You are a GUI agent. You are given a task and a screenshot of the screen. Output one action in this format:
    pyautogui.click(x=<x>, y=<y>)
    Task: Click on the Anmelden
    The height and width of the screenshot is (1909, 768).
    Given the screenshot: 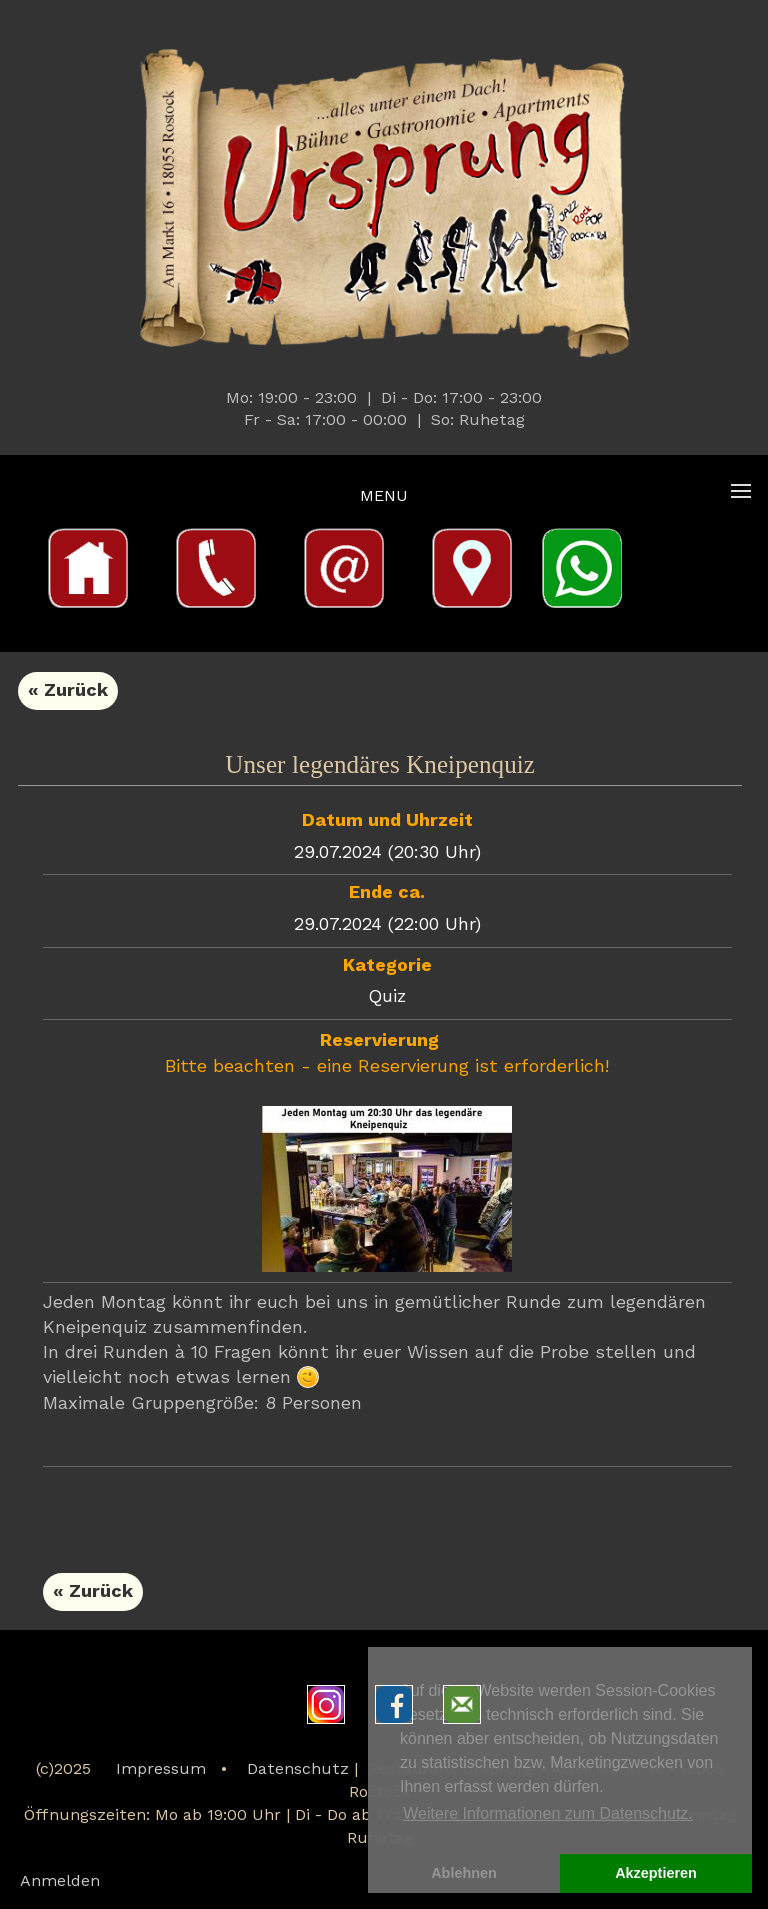 What is the action you would take?
    pyautogui.click(x=60, y=1882)
    